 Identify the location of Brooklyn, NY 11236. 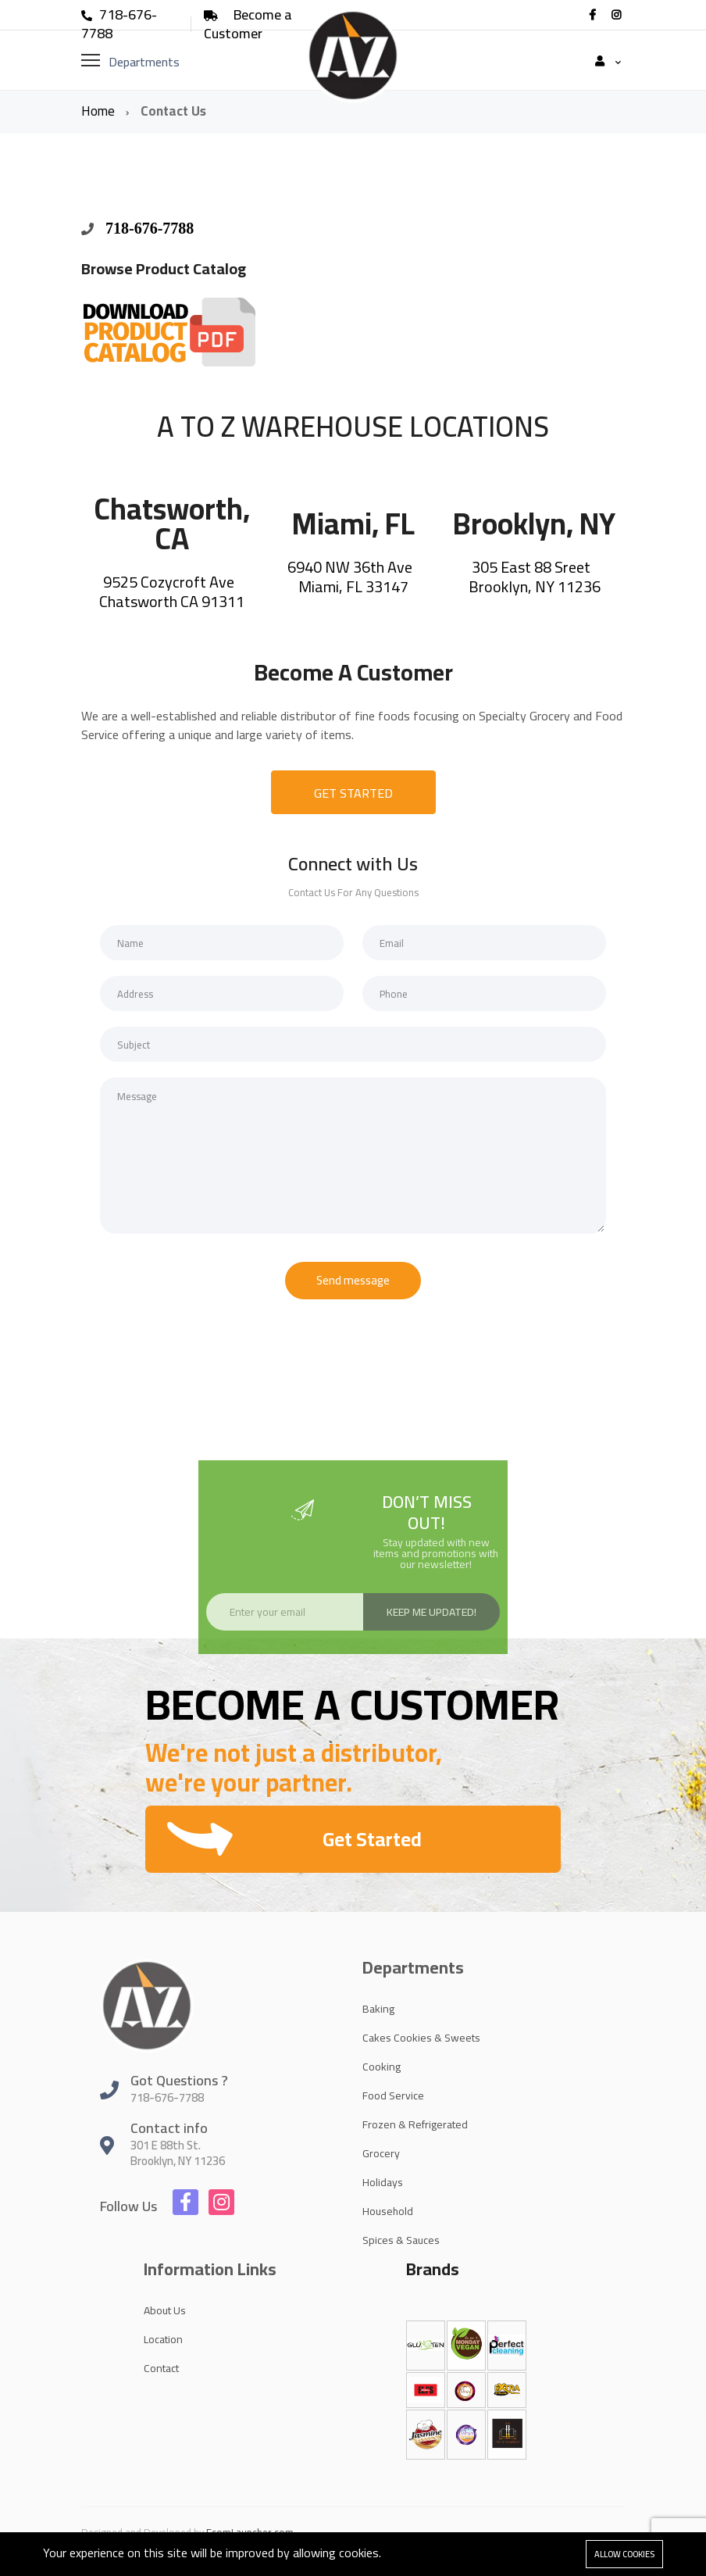
(535, 586).